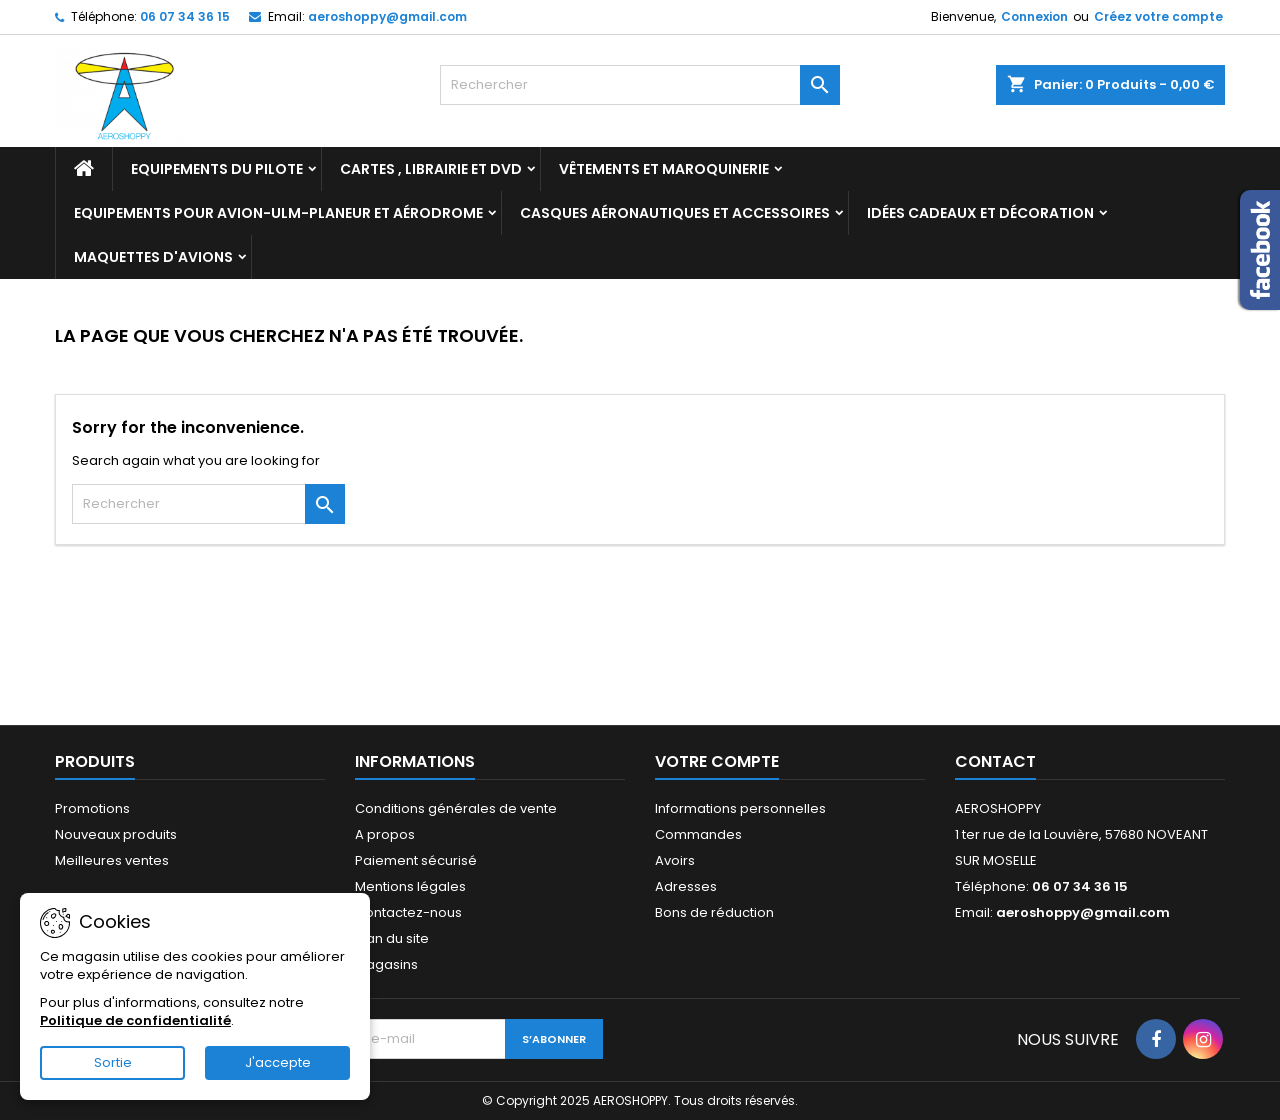  Describe the element at coordinates (686, 886) in the screenshot. I see `Adresses` at that location.